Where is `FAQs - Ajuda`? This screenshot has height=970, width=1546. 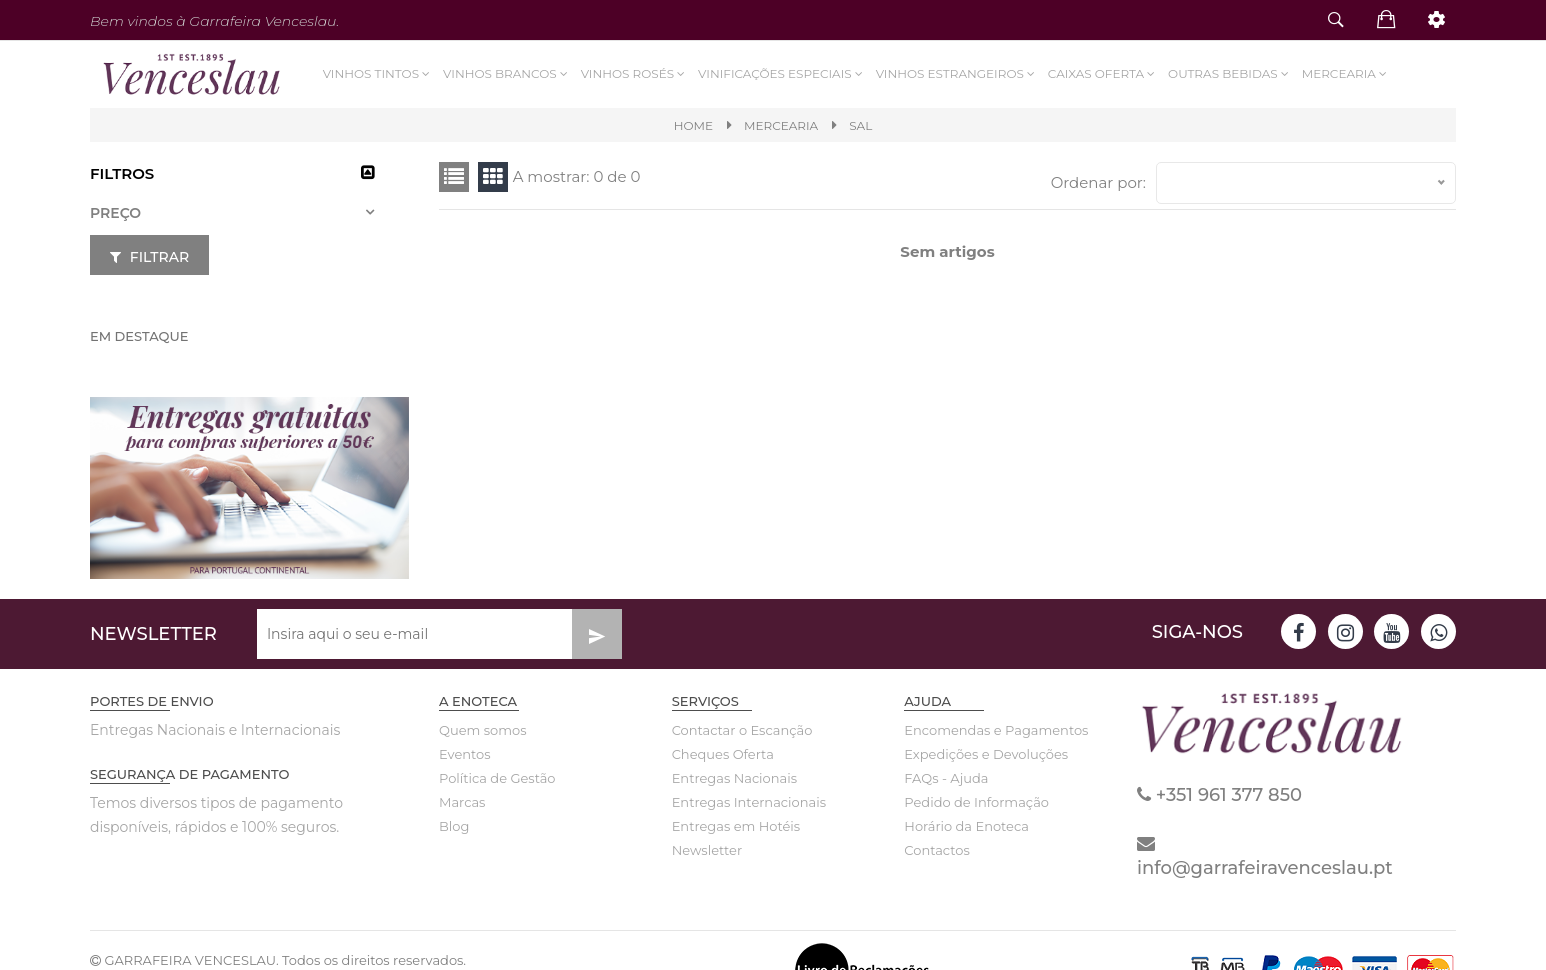 FAQs - Ajuda is located at coordinates (946, 778).